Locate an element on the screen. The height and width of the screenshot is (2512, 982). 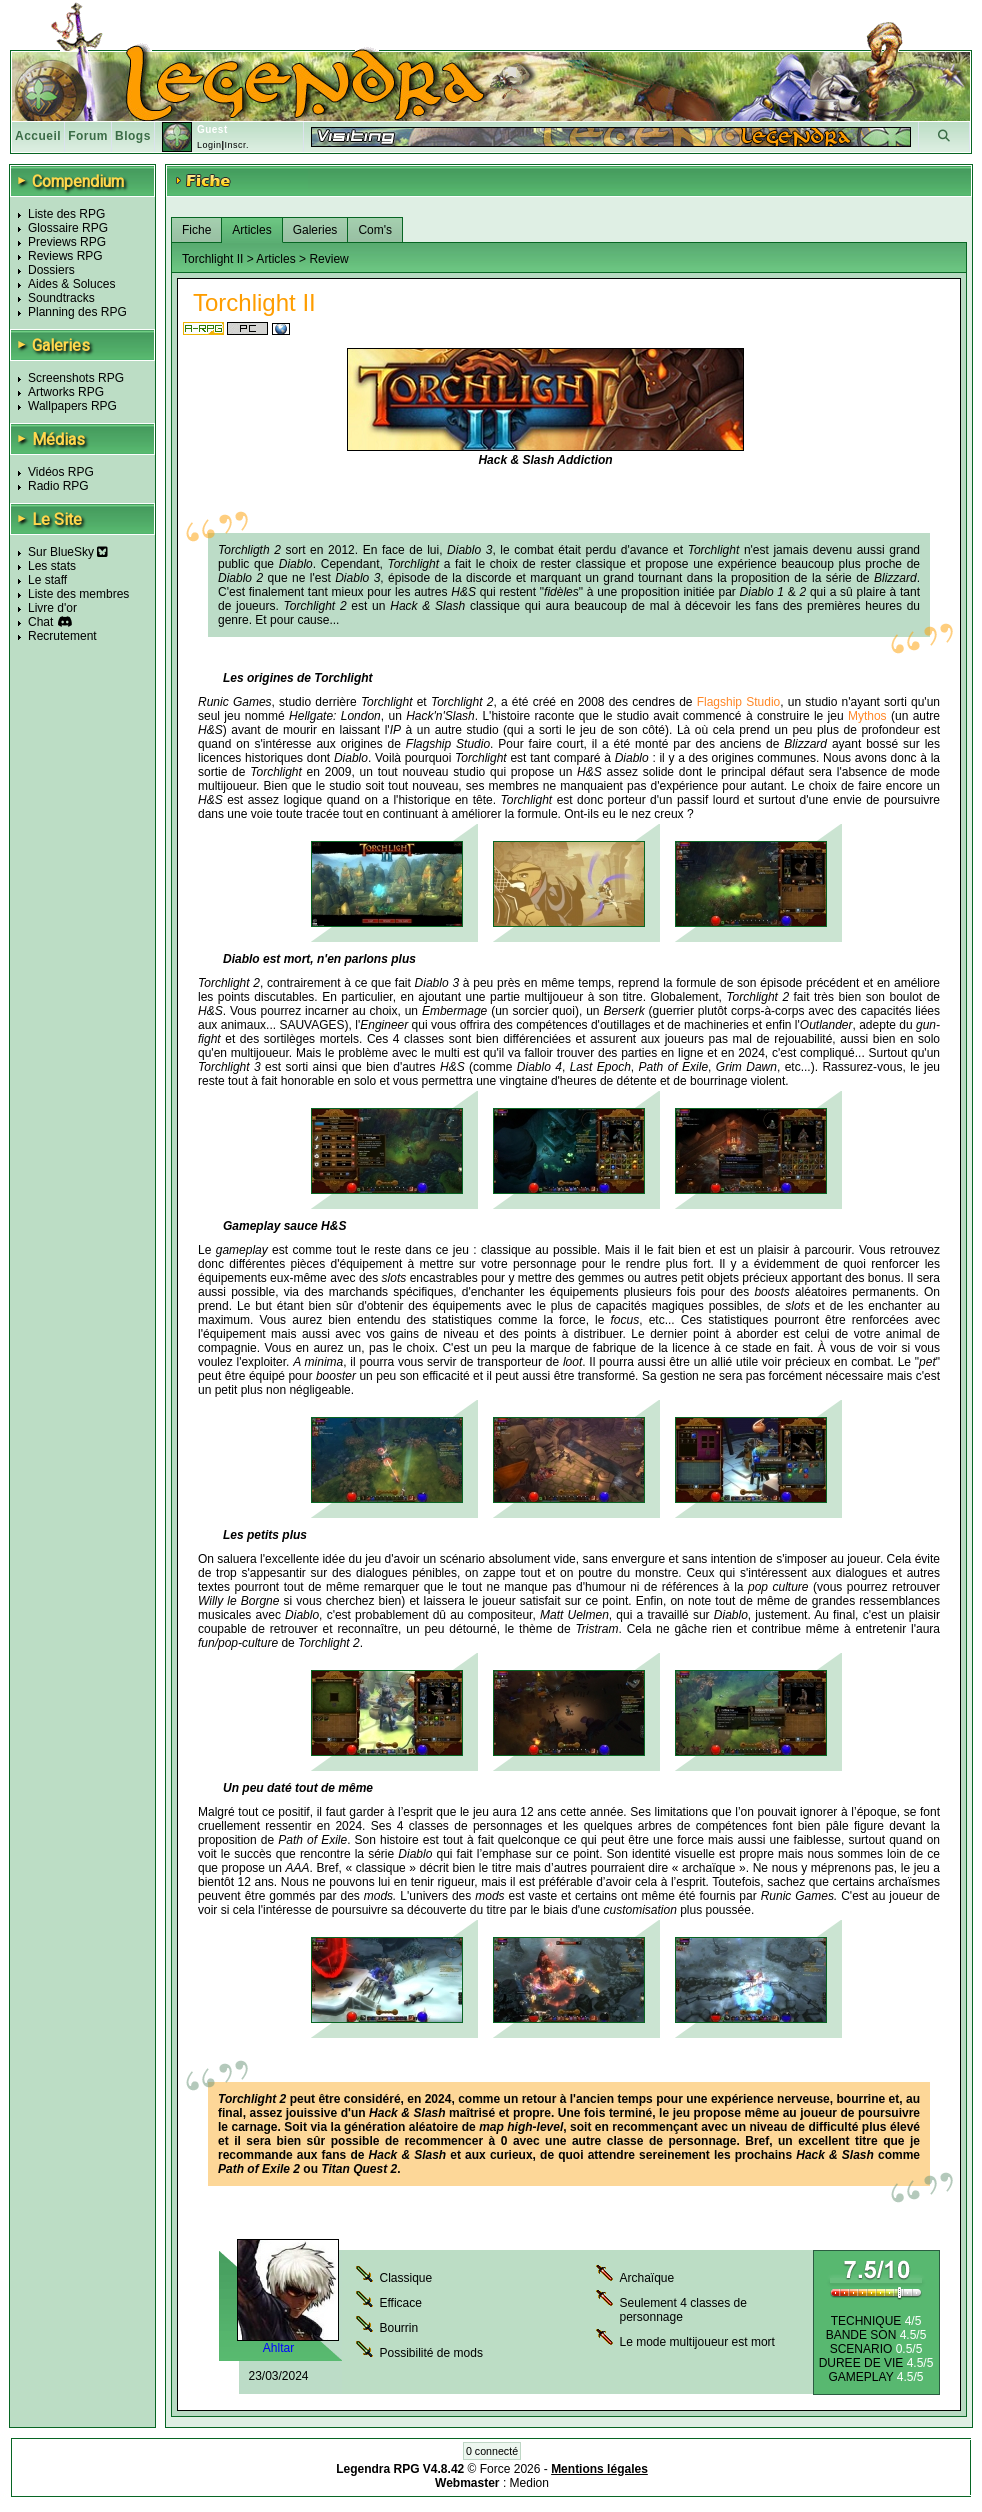
Aides & Soluces is located at coordinates (71, 284).